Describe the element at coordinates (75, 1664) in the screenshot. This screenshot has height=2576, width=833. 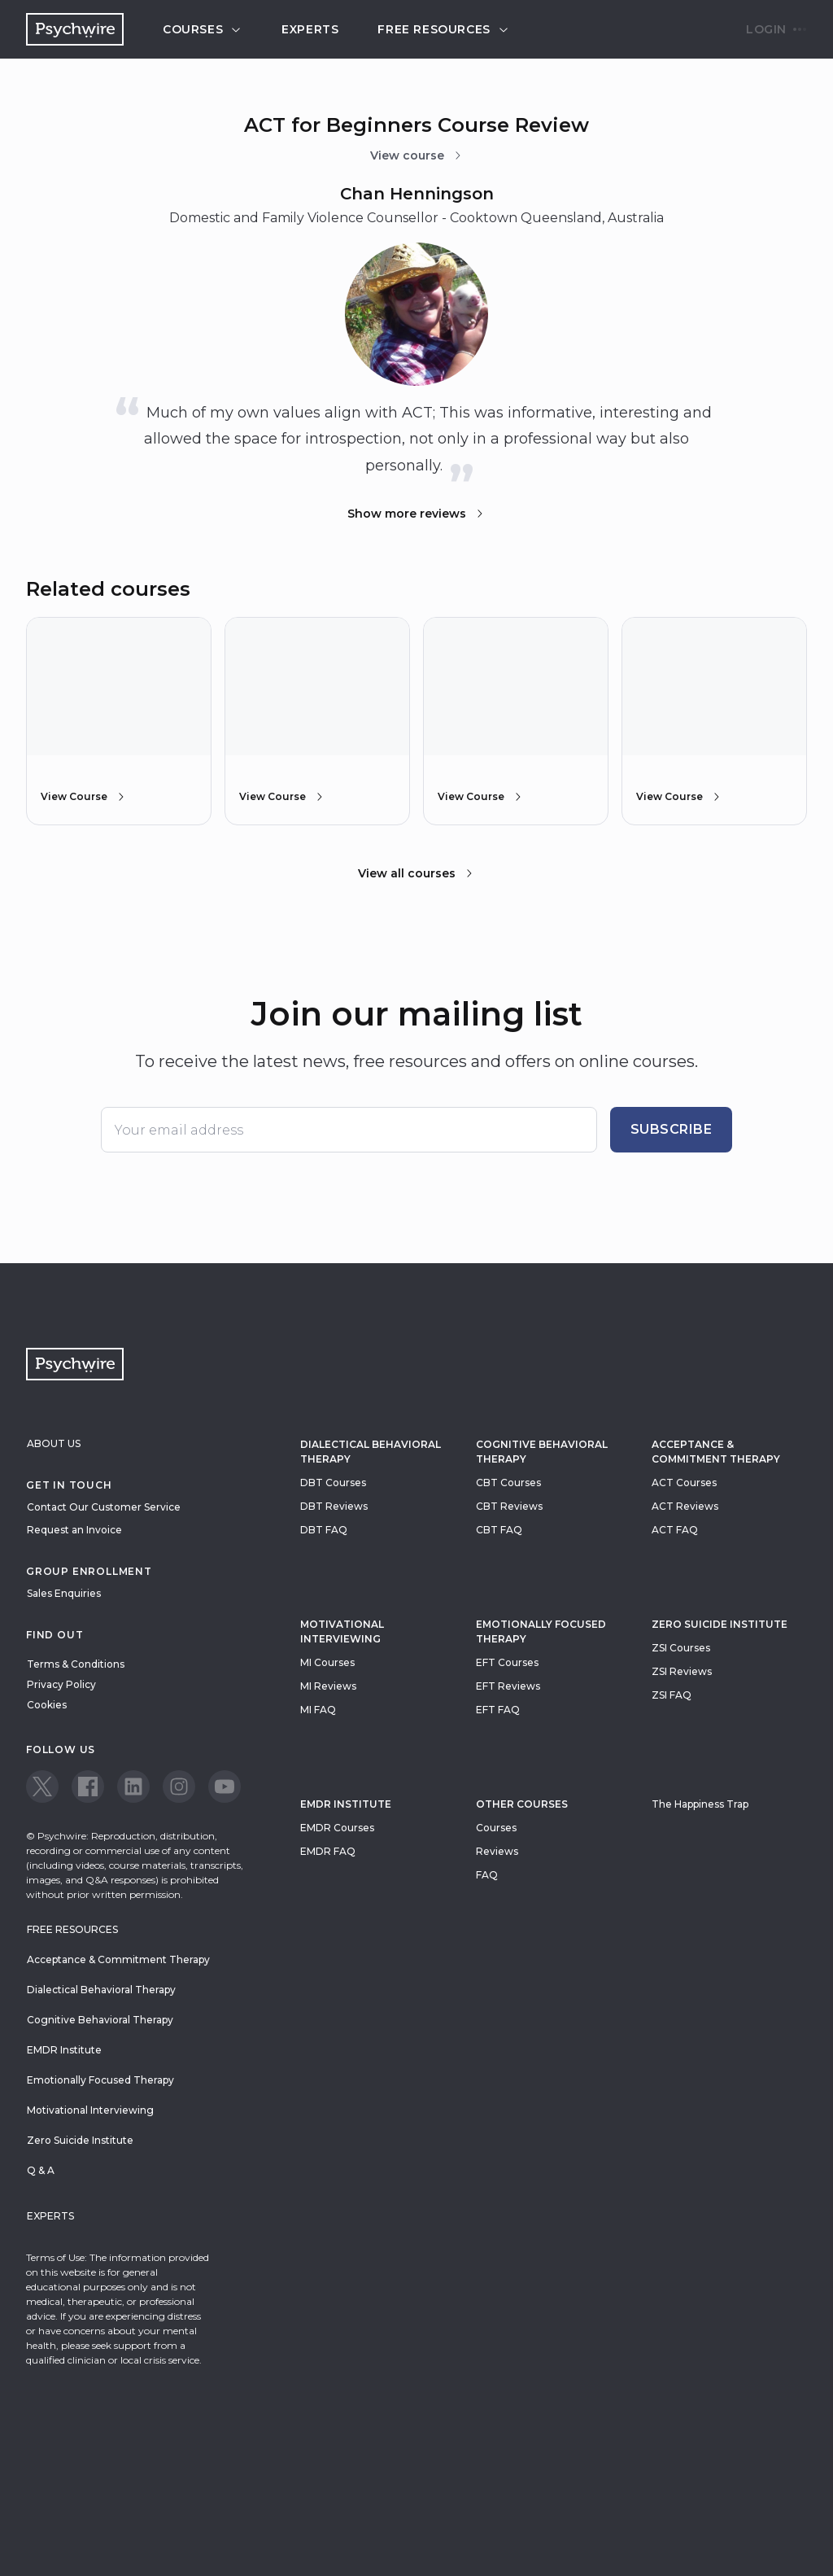
I see `Terms & Conditions` at that location.